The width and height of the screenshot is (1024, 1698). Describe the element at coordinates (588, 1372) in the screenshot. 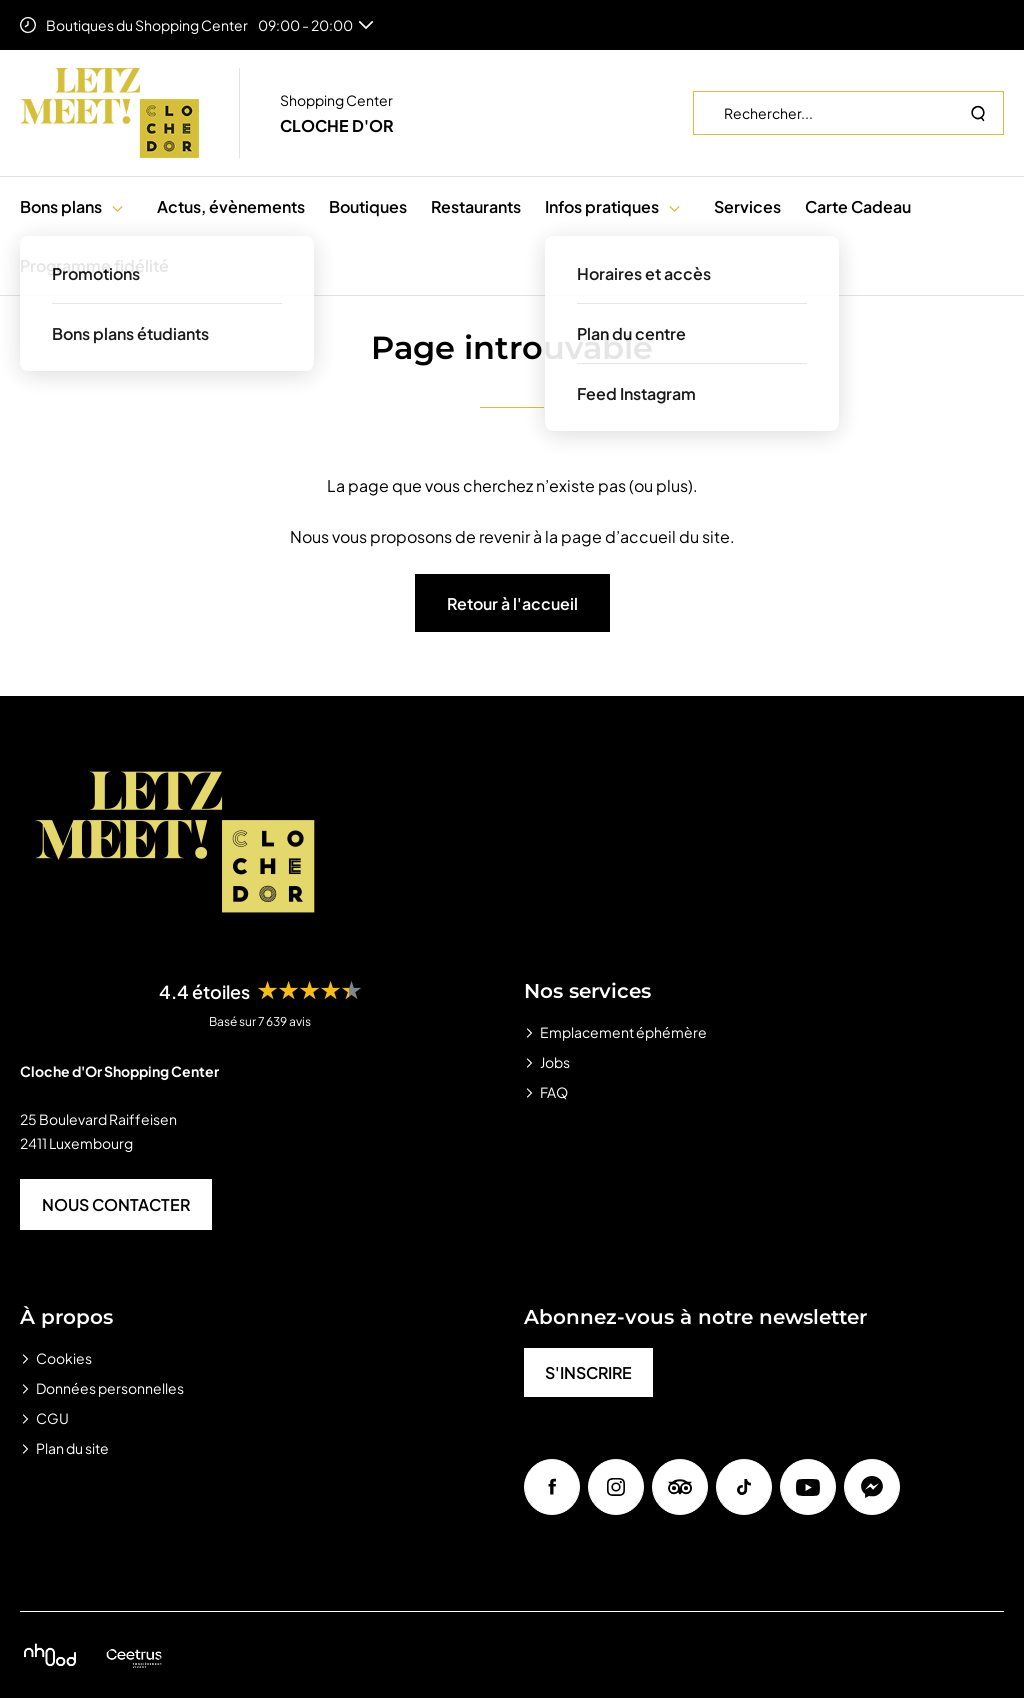

I see `S'INSCRIRE` at that location.